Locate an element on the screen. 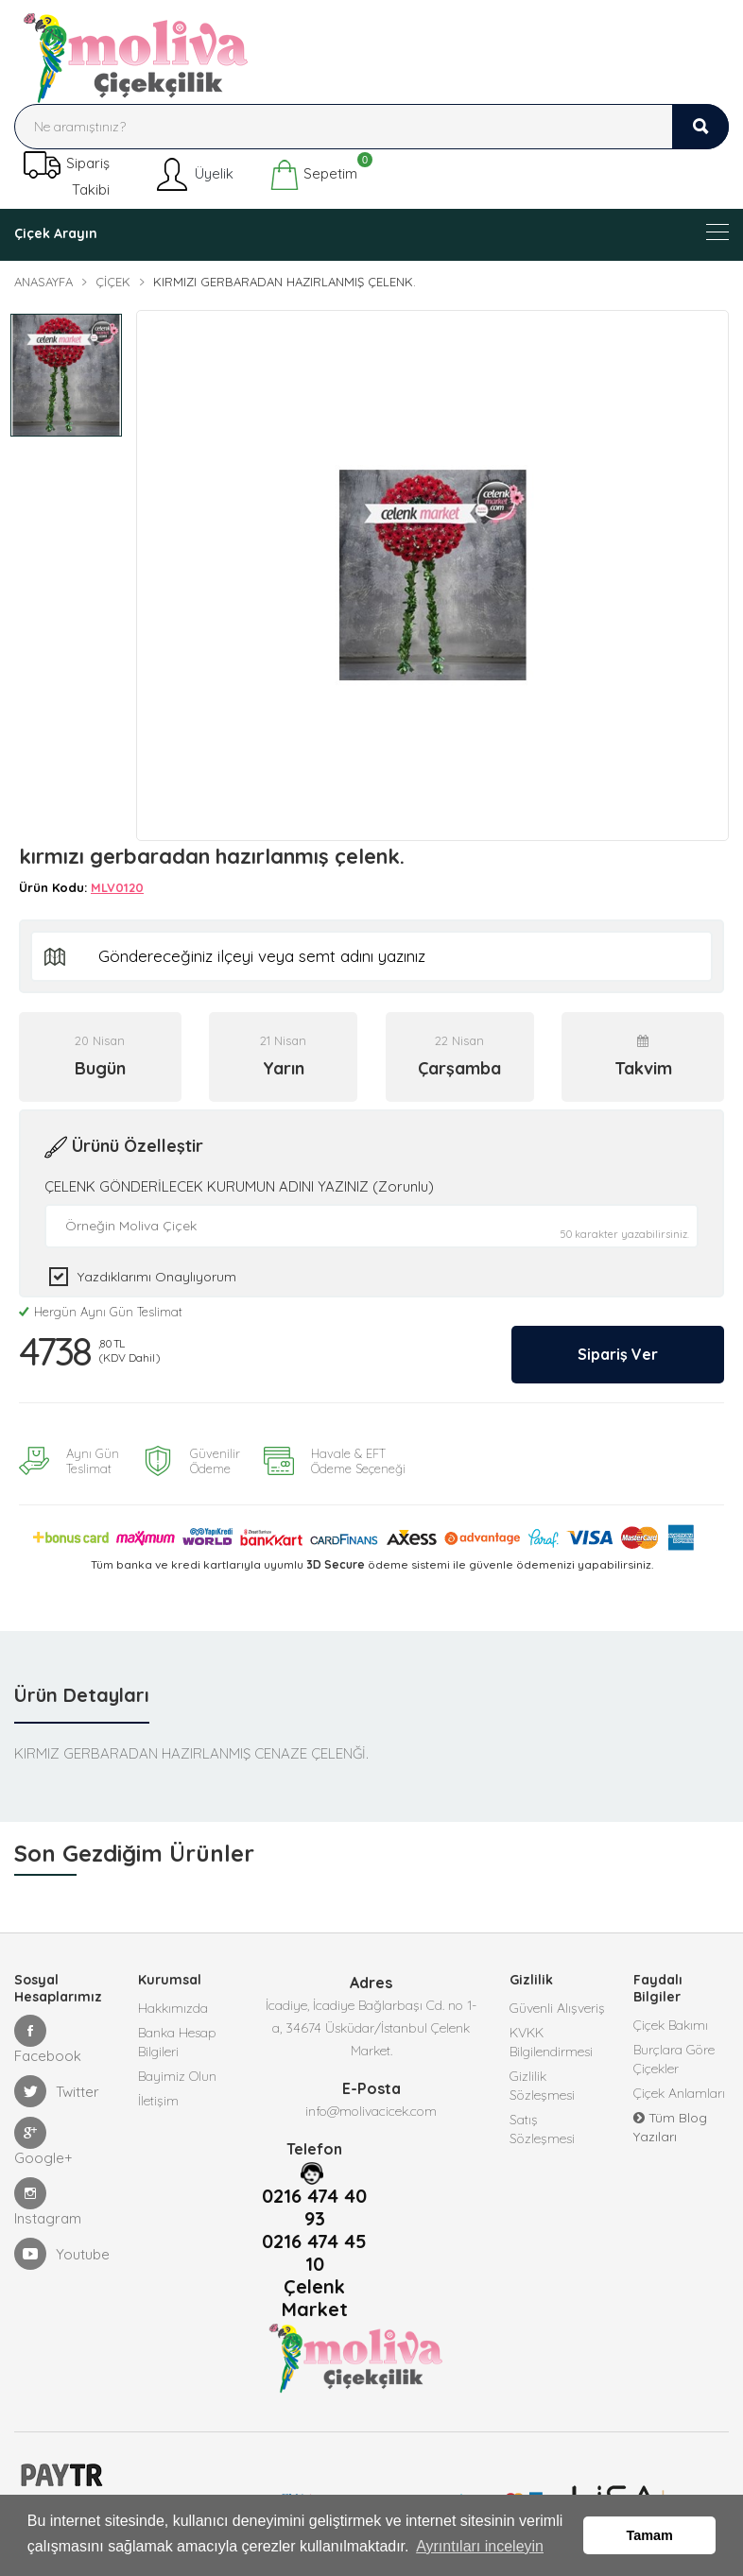  Sipariş Ver is located at coordinates (618, 1349).